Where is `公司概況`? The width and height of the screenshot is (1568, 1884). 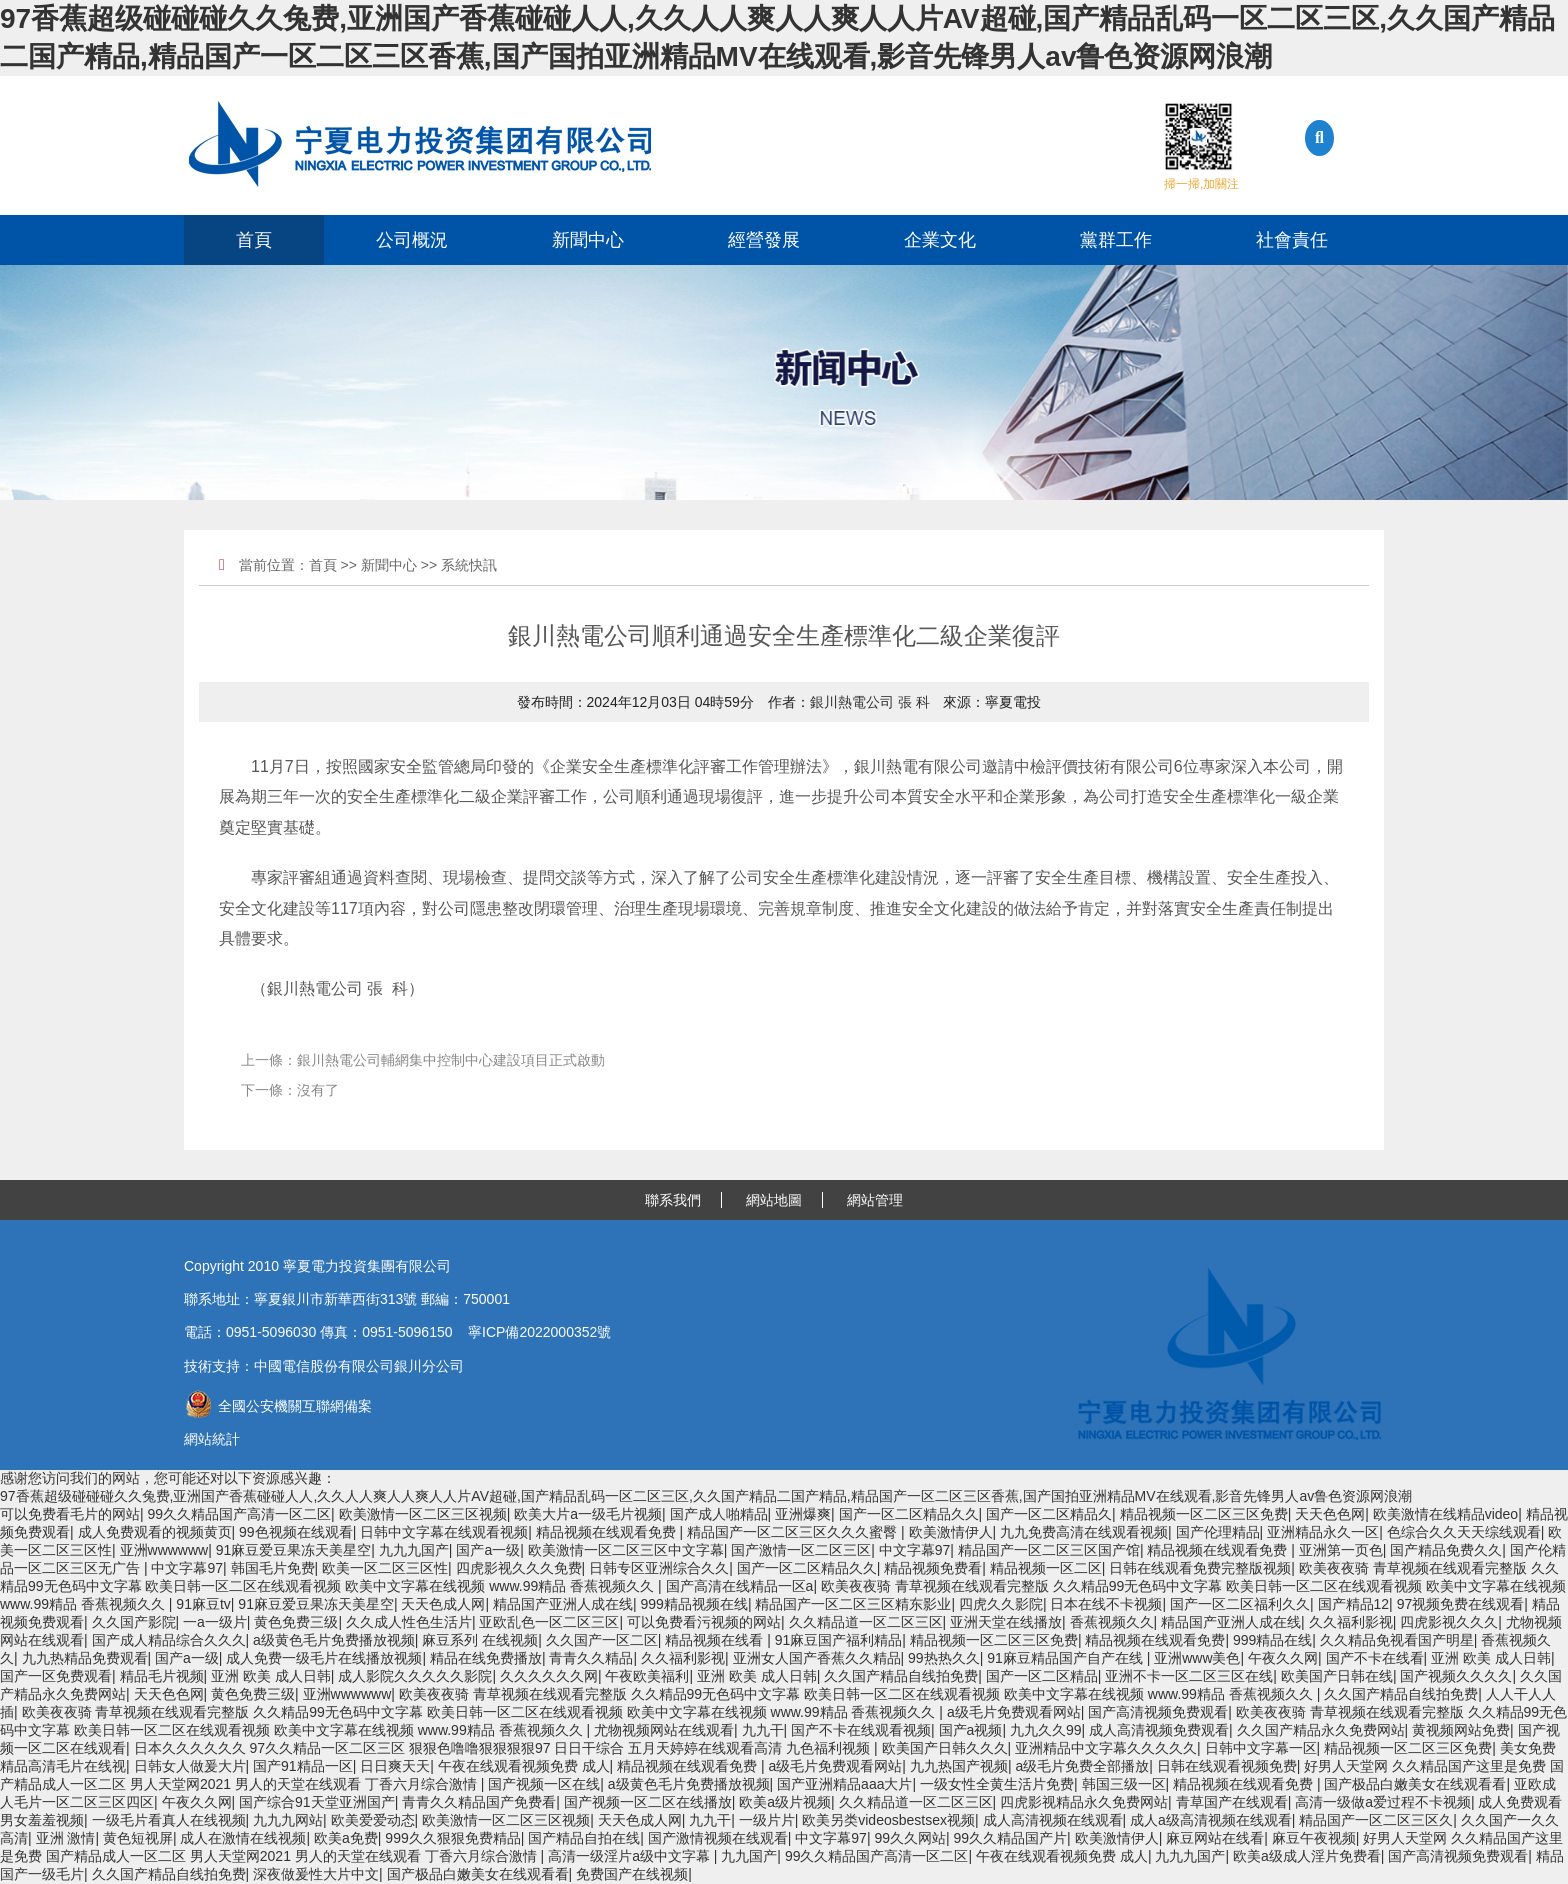
公司概況 is located at coordinates (412, 240).